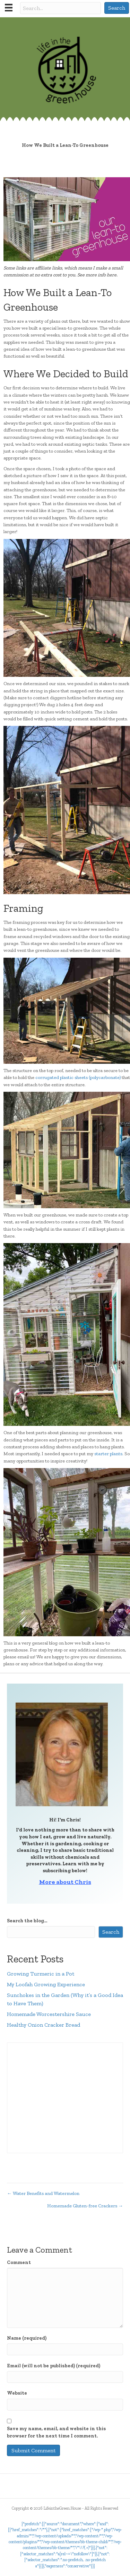 This screenshot has height=2576, width=130. What do you see at coordinates (19, 2262) in the screenshot?
I see `Comment` at bounding box center [19, 2262].